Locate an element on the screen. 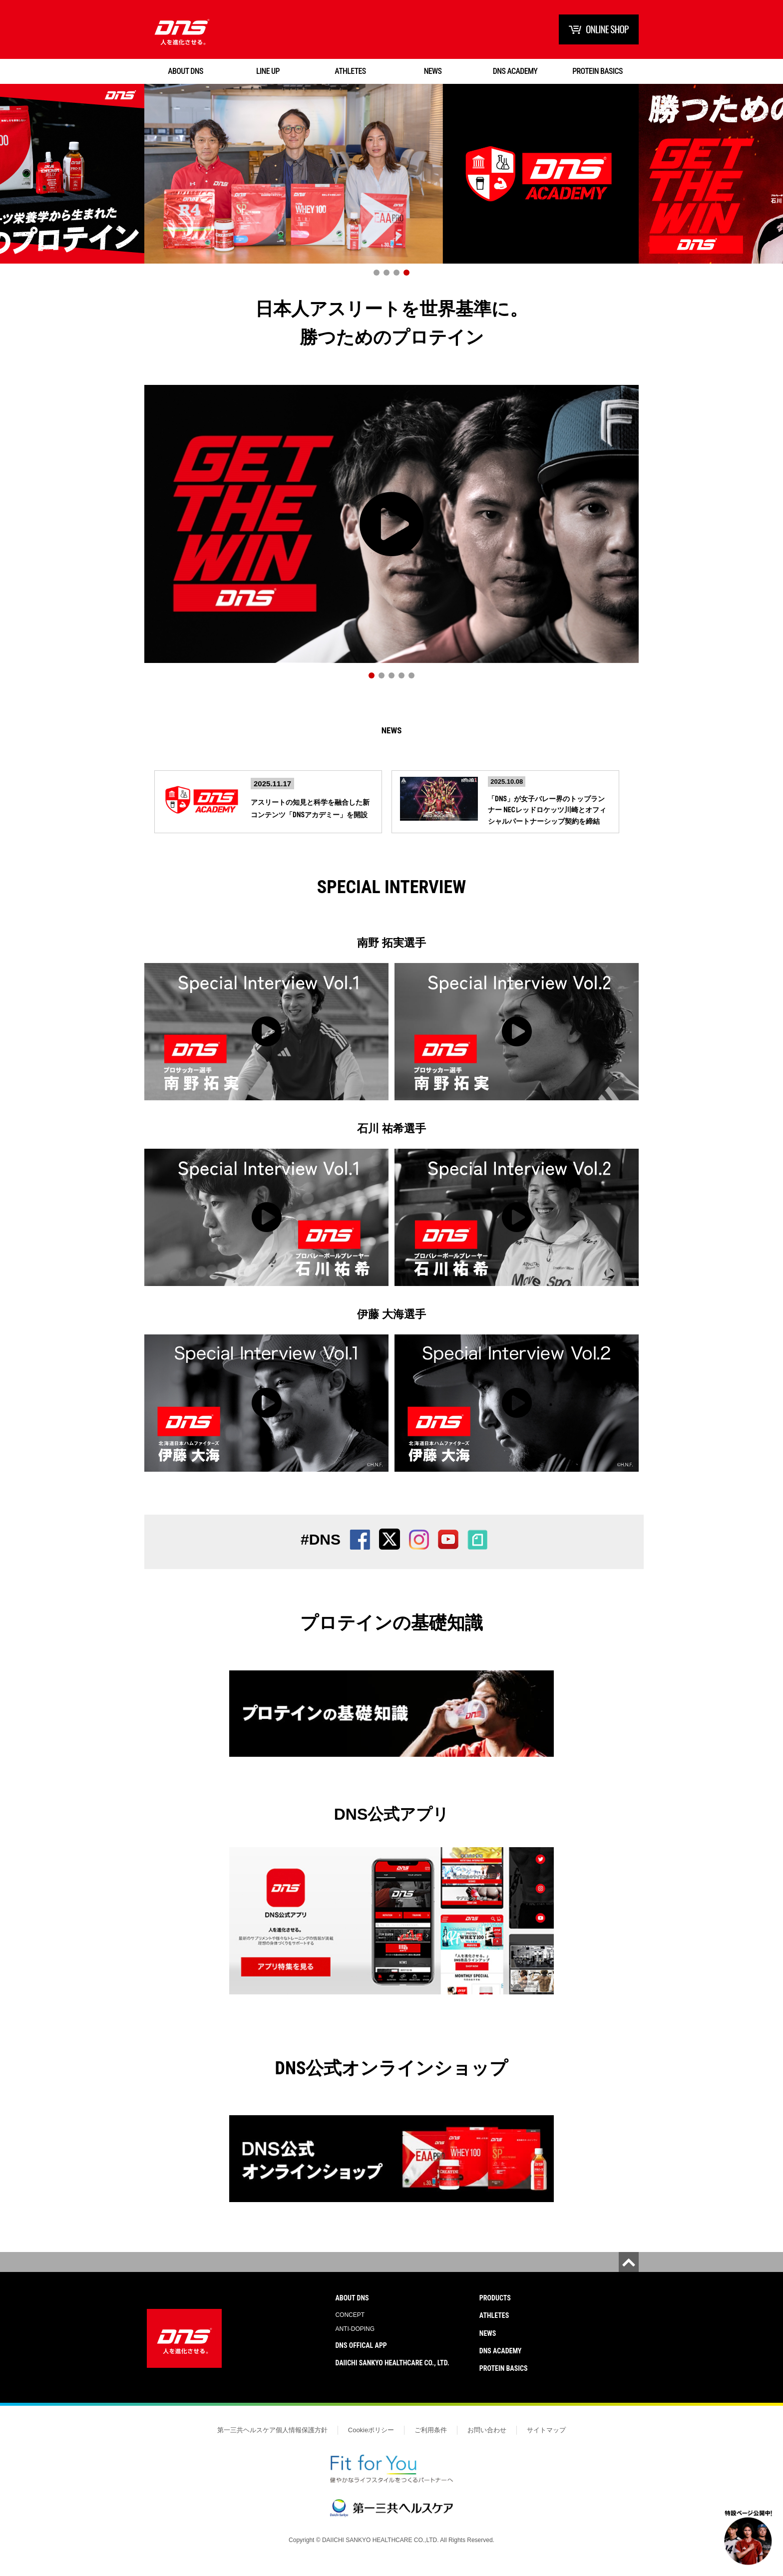 This screenshot has height=2576, width=783. Cookieポリシー is located at coordinates (371, 2442).